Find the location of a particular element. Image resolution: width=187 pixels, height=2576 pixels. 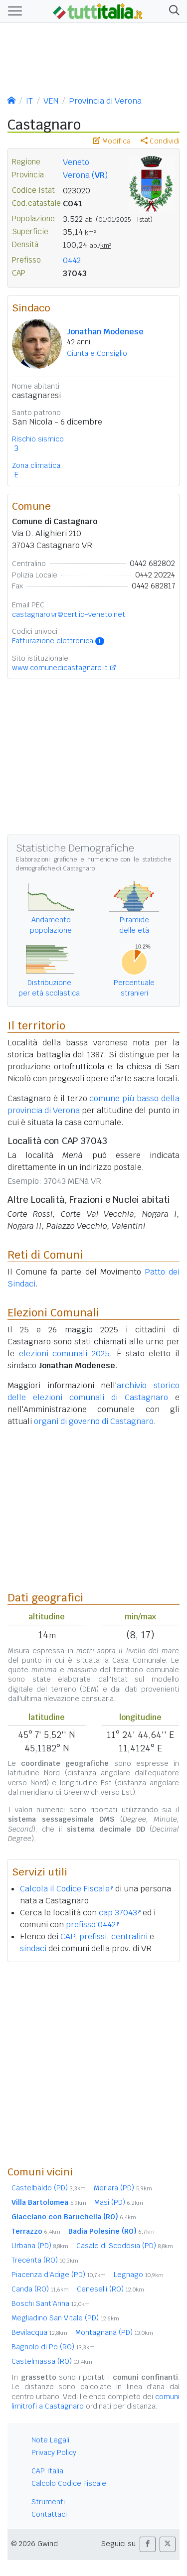

Urbana (PD) is located at coordinates (39, 2245).